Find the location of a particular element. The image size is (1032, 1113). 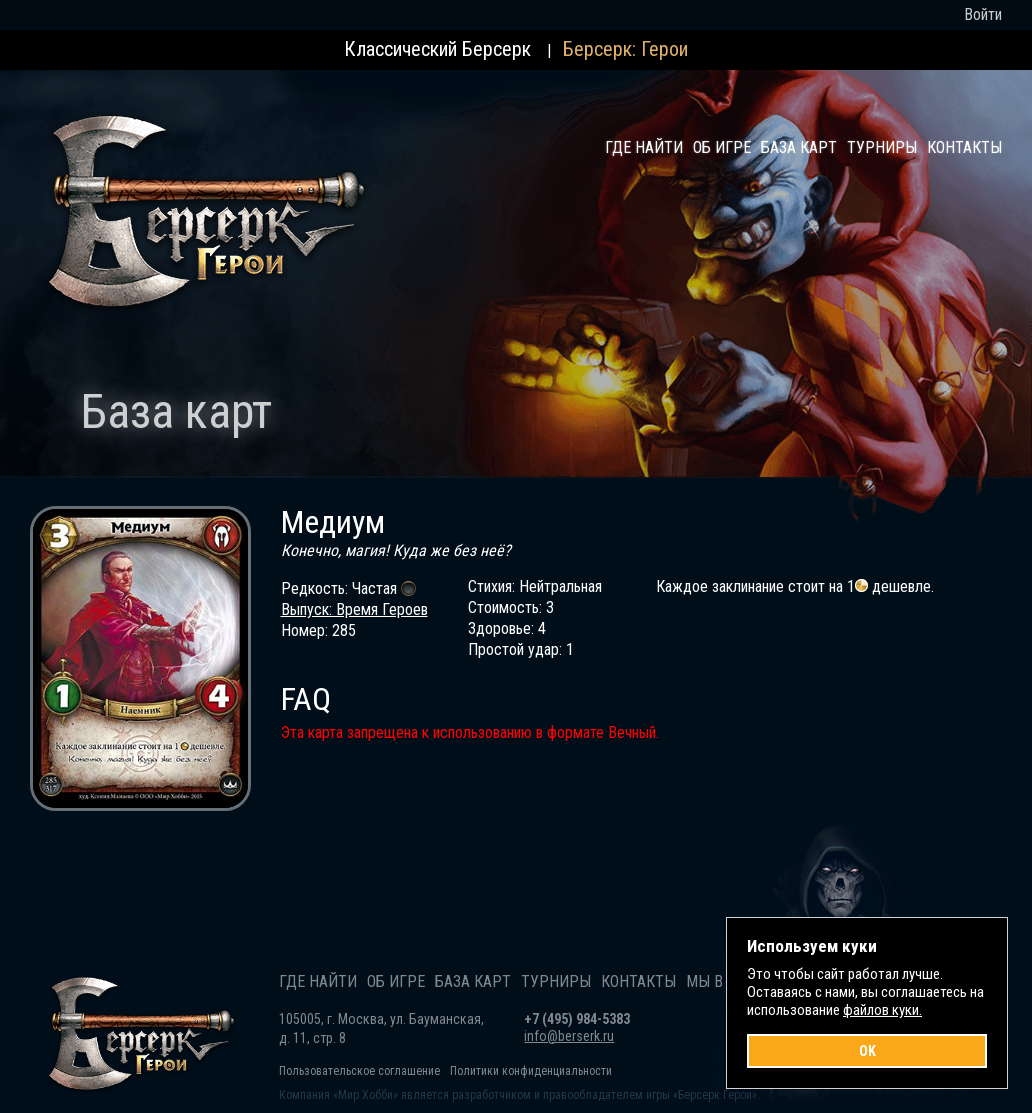

Выпуск: Время Героев is located at coordinates (354, 609).